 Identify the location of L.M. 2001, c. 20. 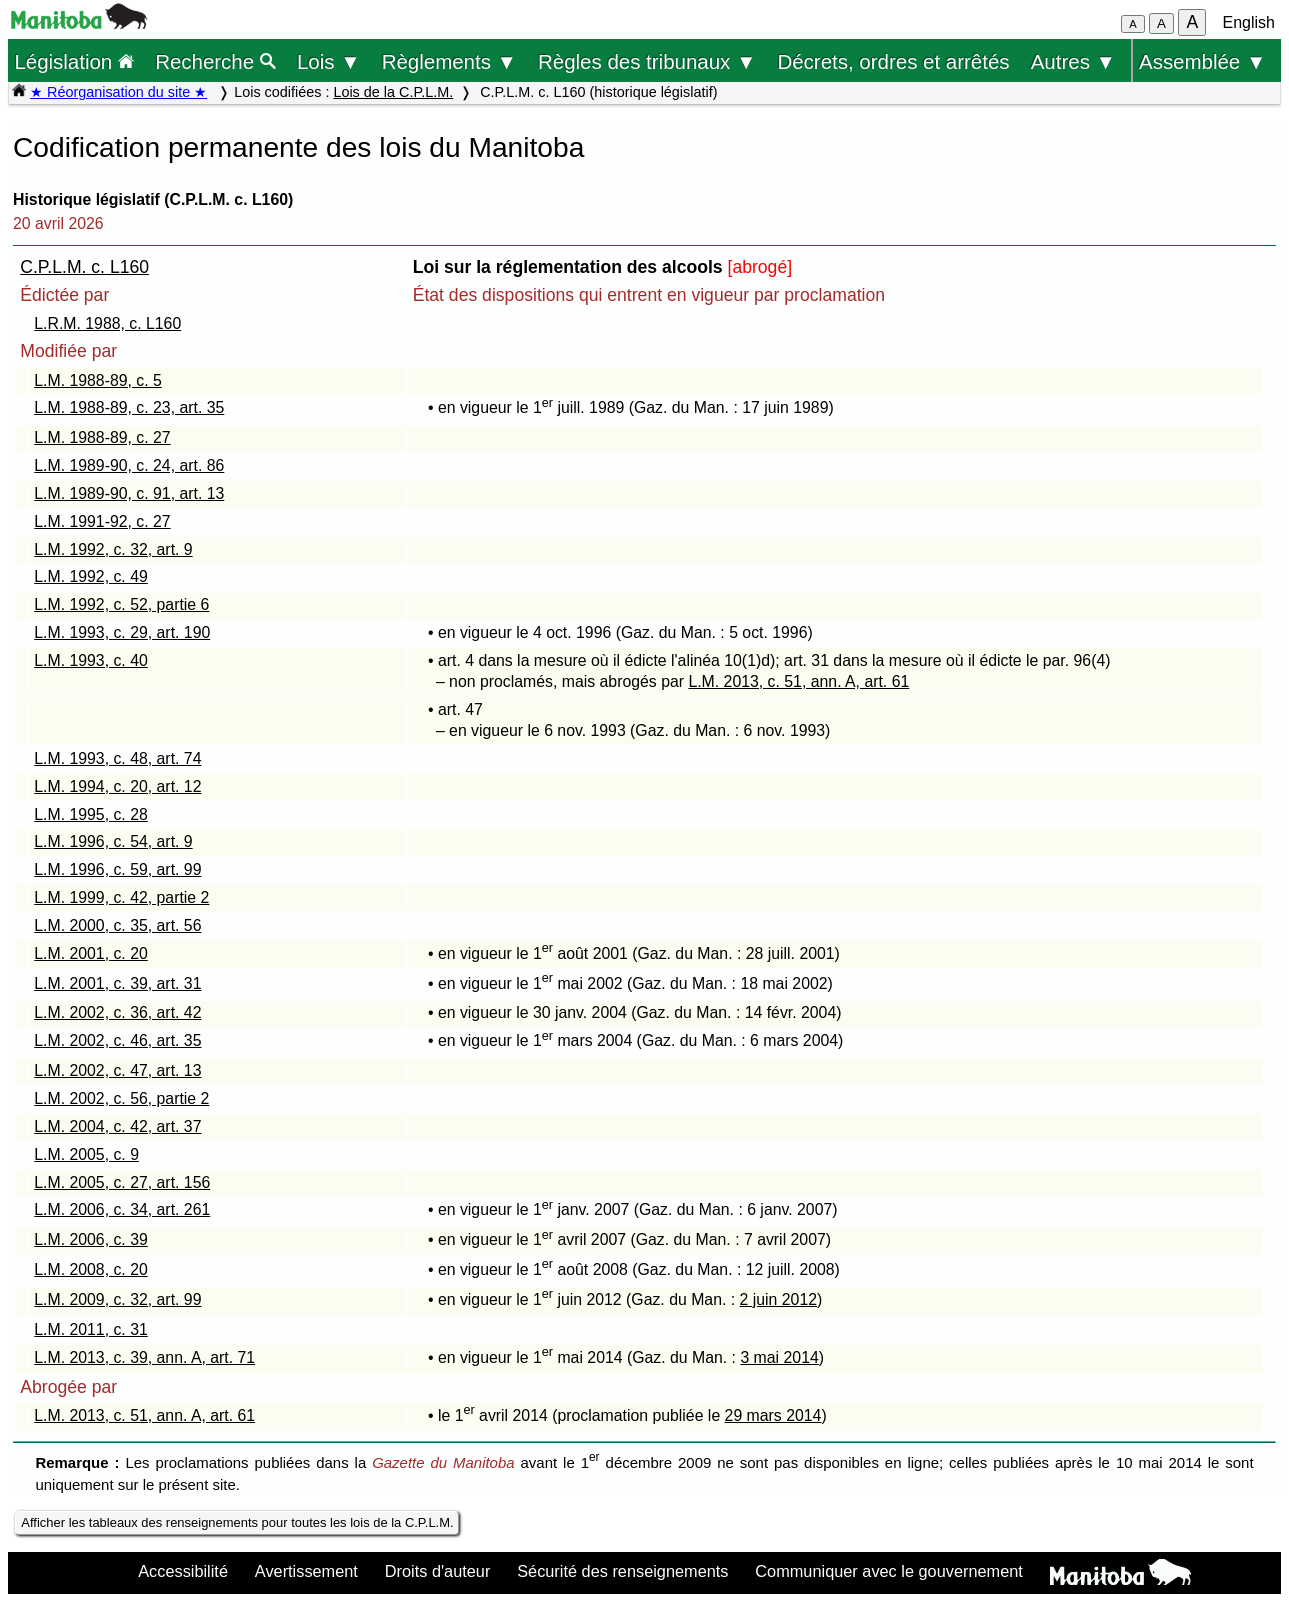
(91, 953).